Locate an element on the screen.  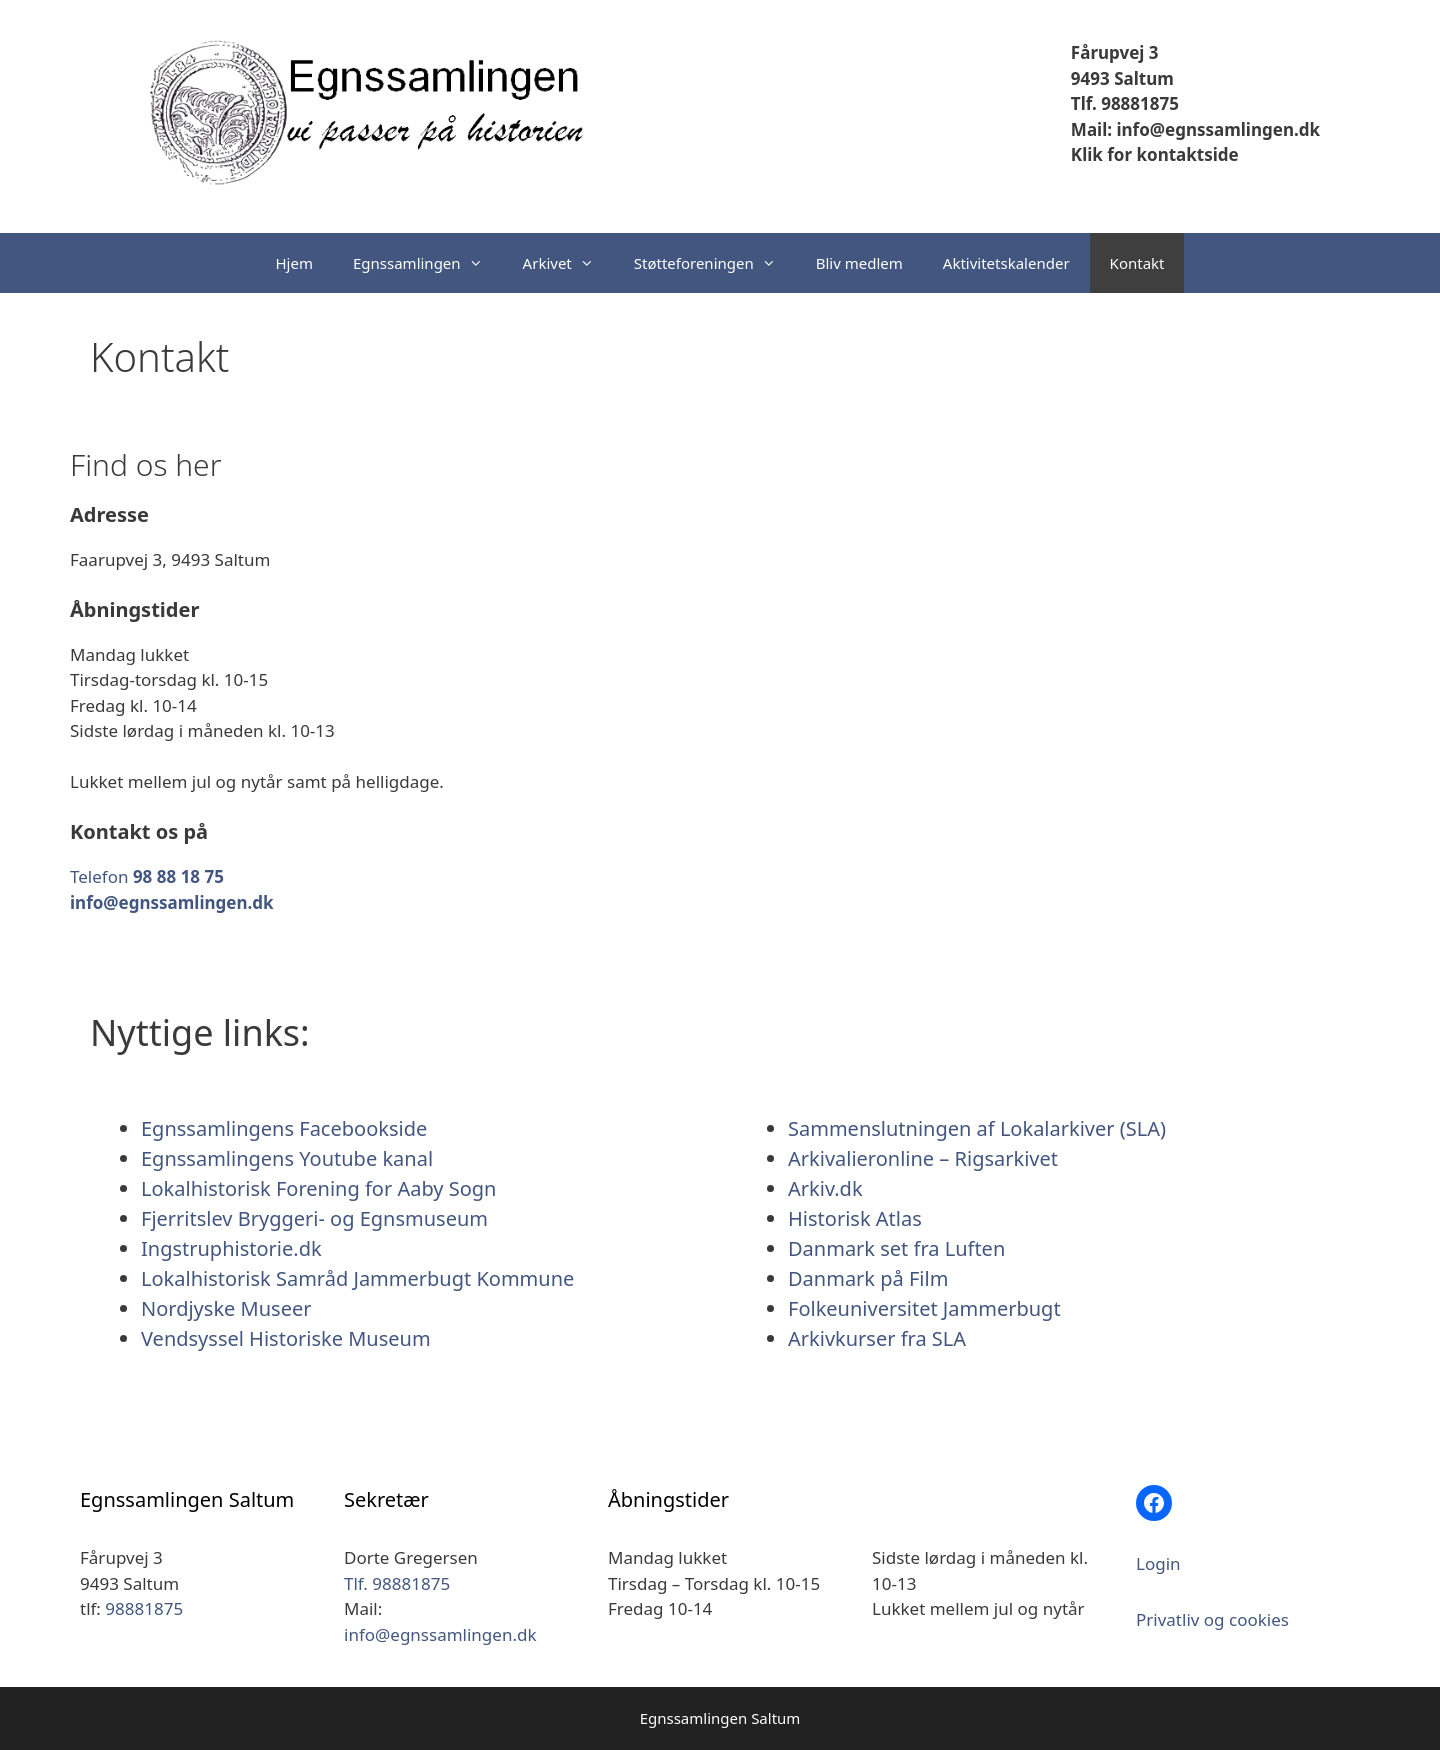
Ingstruphistorie.dk is located at coordinates (231, 1248).